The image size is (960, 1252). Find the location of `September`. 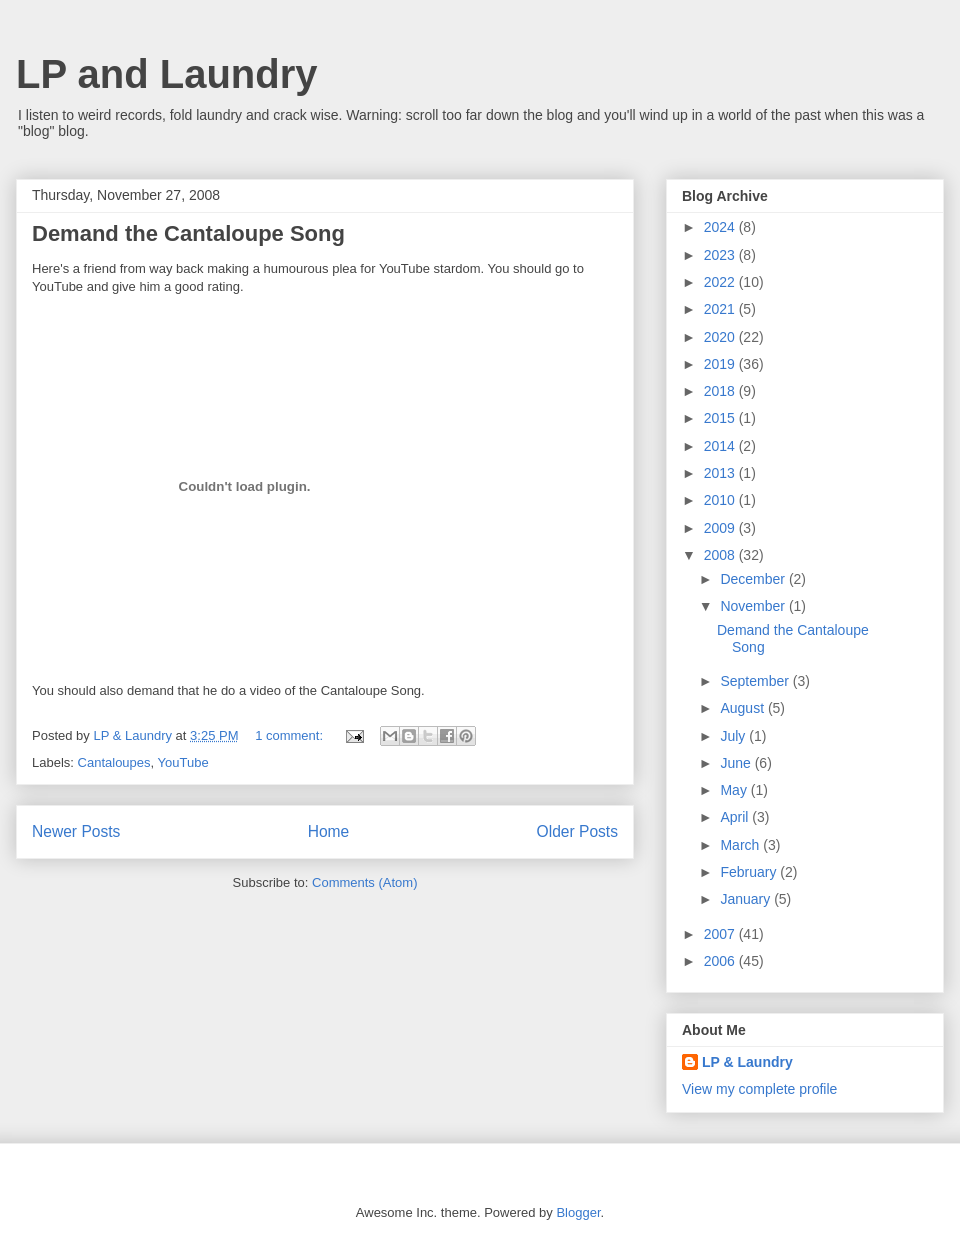

September is located at coordinates (756, 681).